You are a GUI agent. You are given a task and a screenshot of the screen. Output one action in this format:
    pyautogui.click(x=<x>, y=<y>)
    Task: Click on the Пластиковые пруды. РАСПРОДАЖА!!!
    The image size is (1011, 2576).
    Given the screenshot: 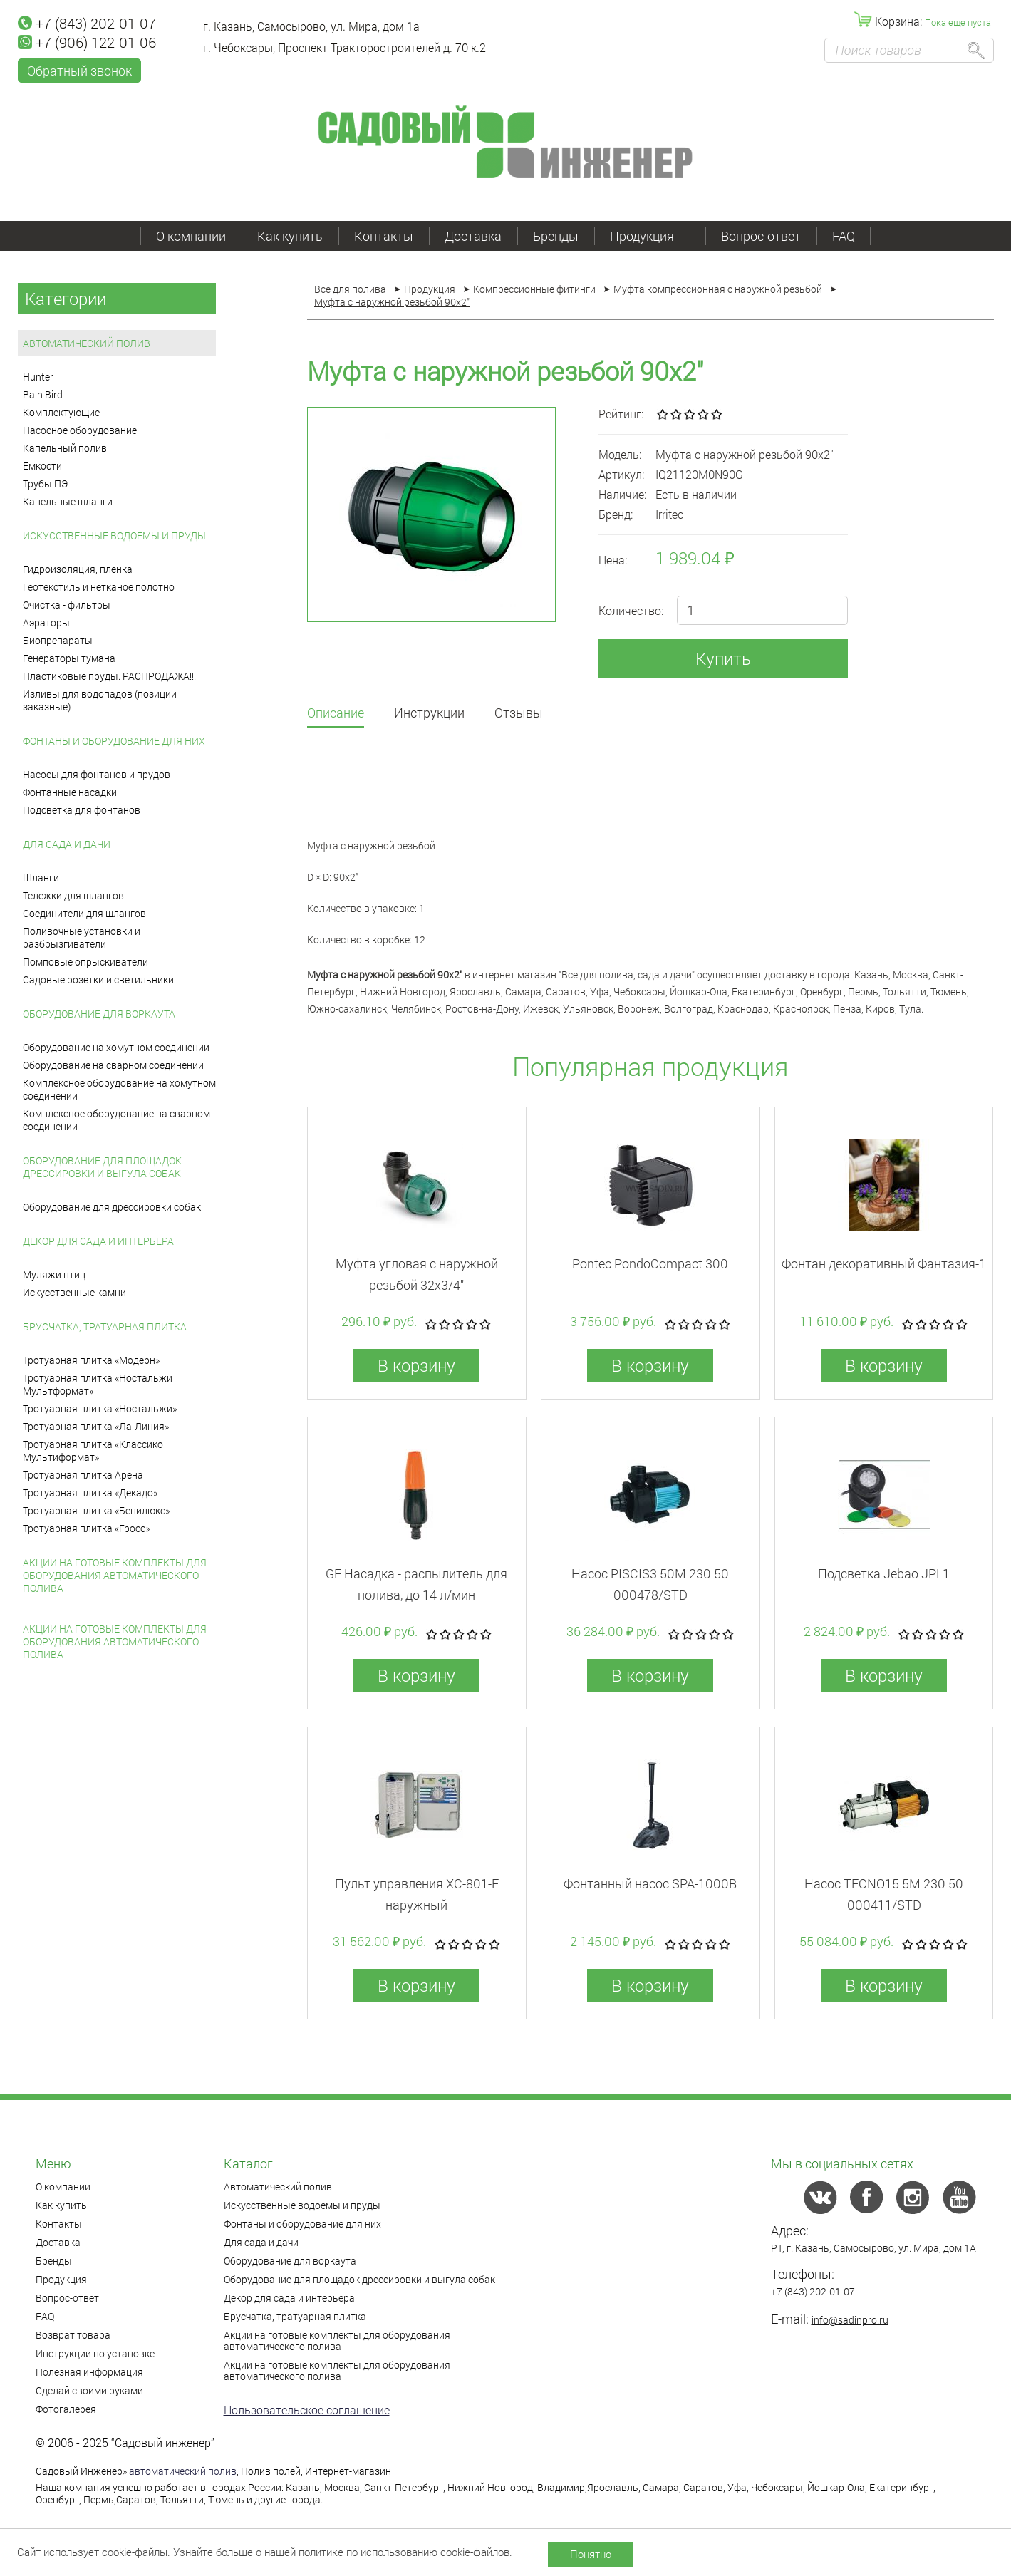 What is the action you would take?
    pyautogui.click(x=109, y=676)
    